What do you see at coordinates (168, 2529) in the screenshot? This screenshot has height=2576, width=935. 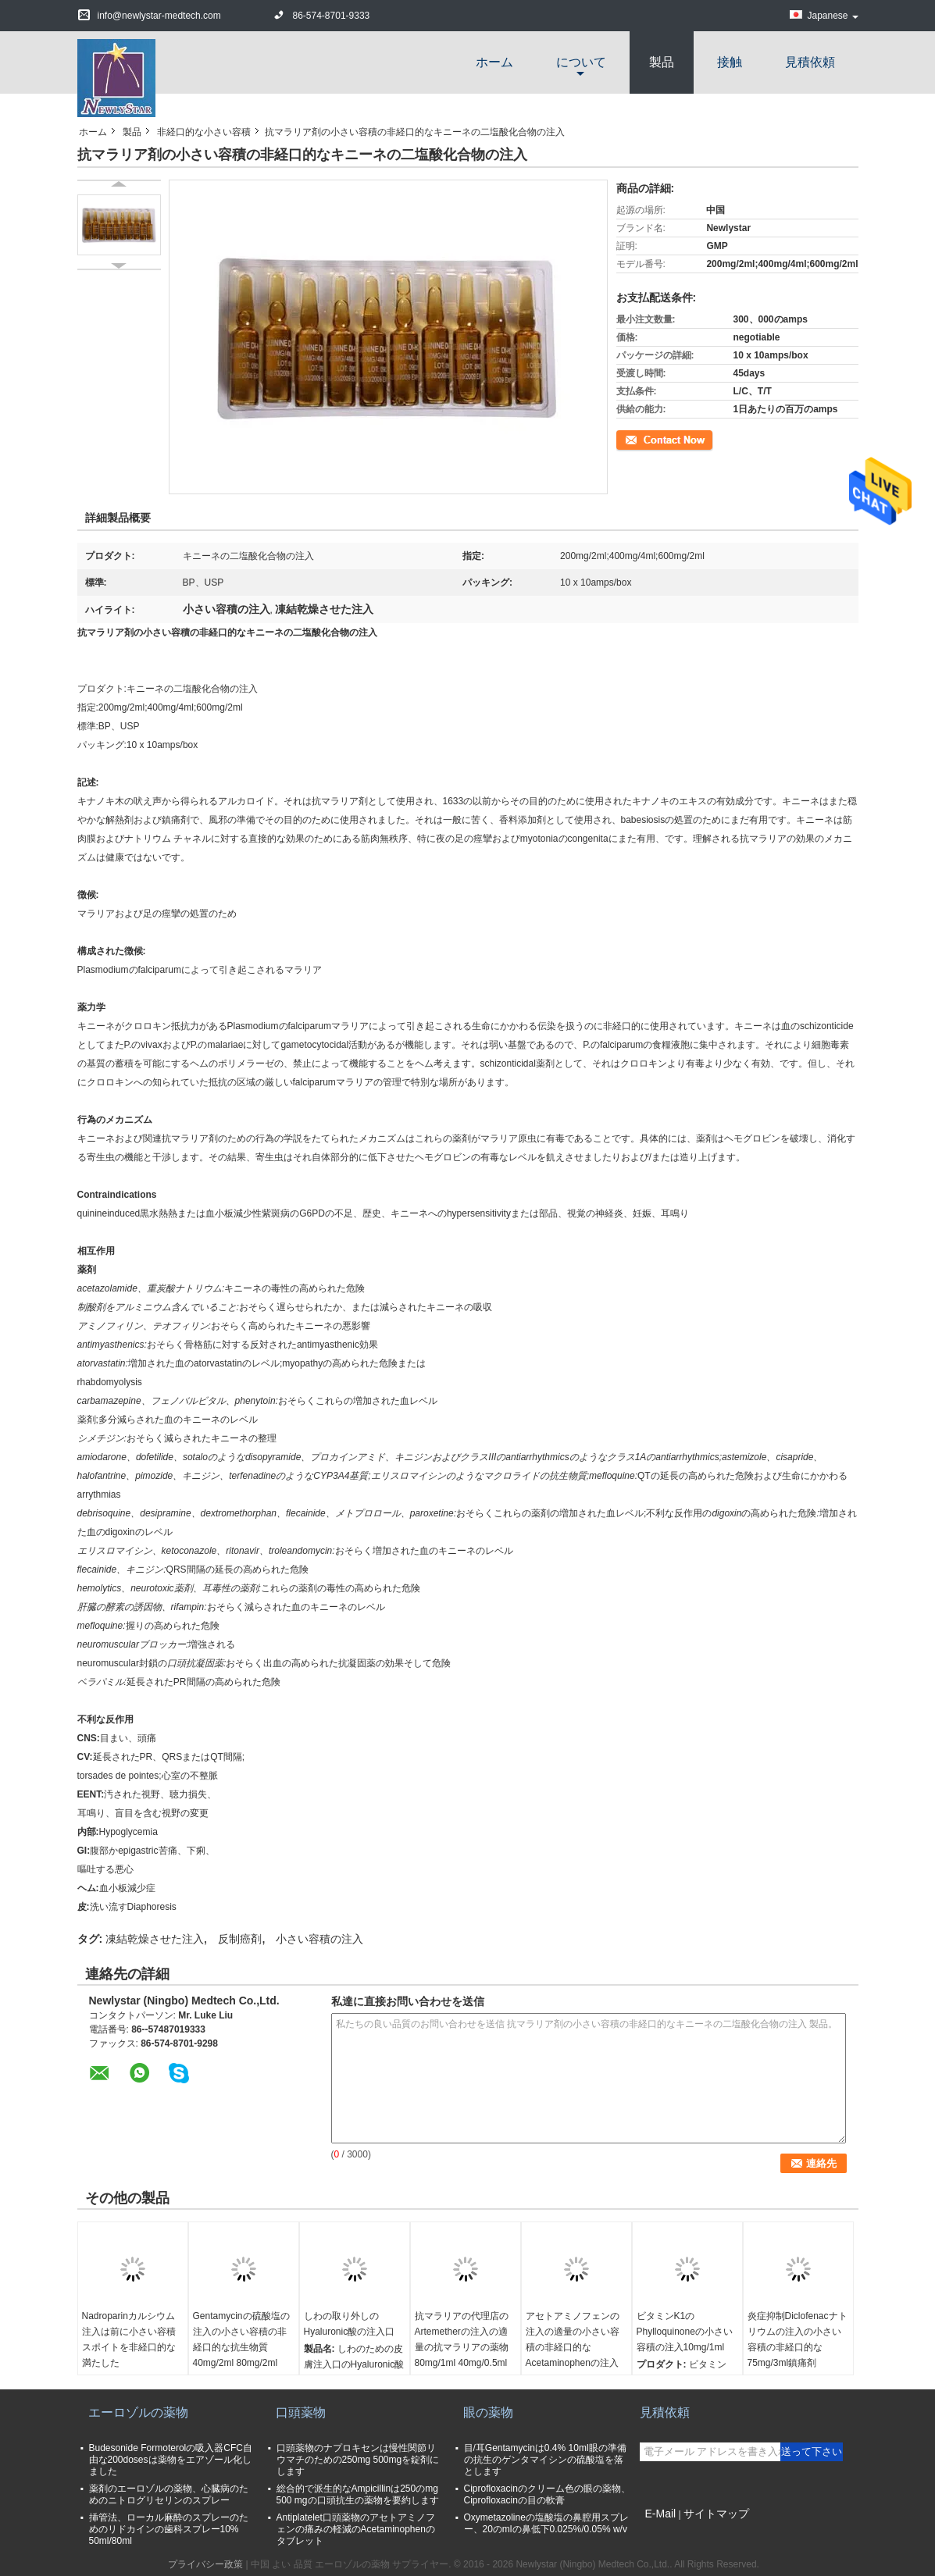 I see `挿管法、ローカル麻酔のスプレーのためのリドカインの歯科スプレー10% 50ml/80ml` at bounding box center [168, 2529].